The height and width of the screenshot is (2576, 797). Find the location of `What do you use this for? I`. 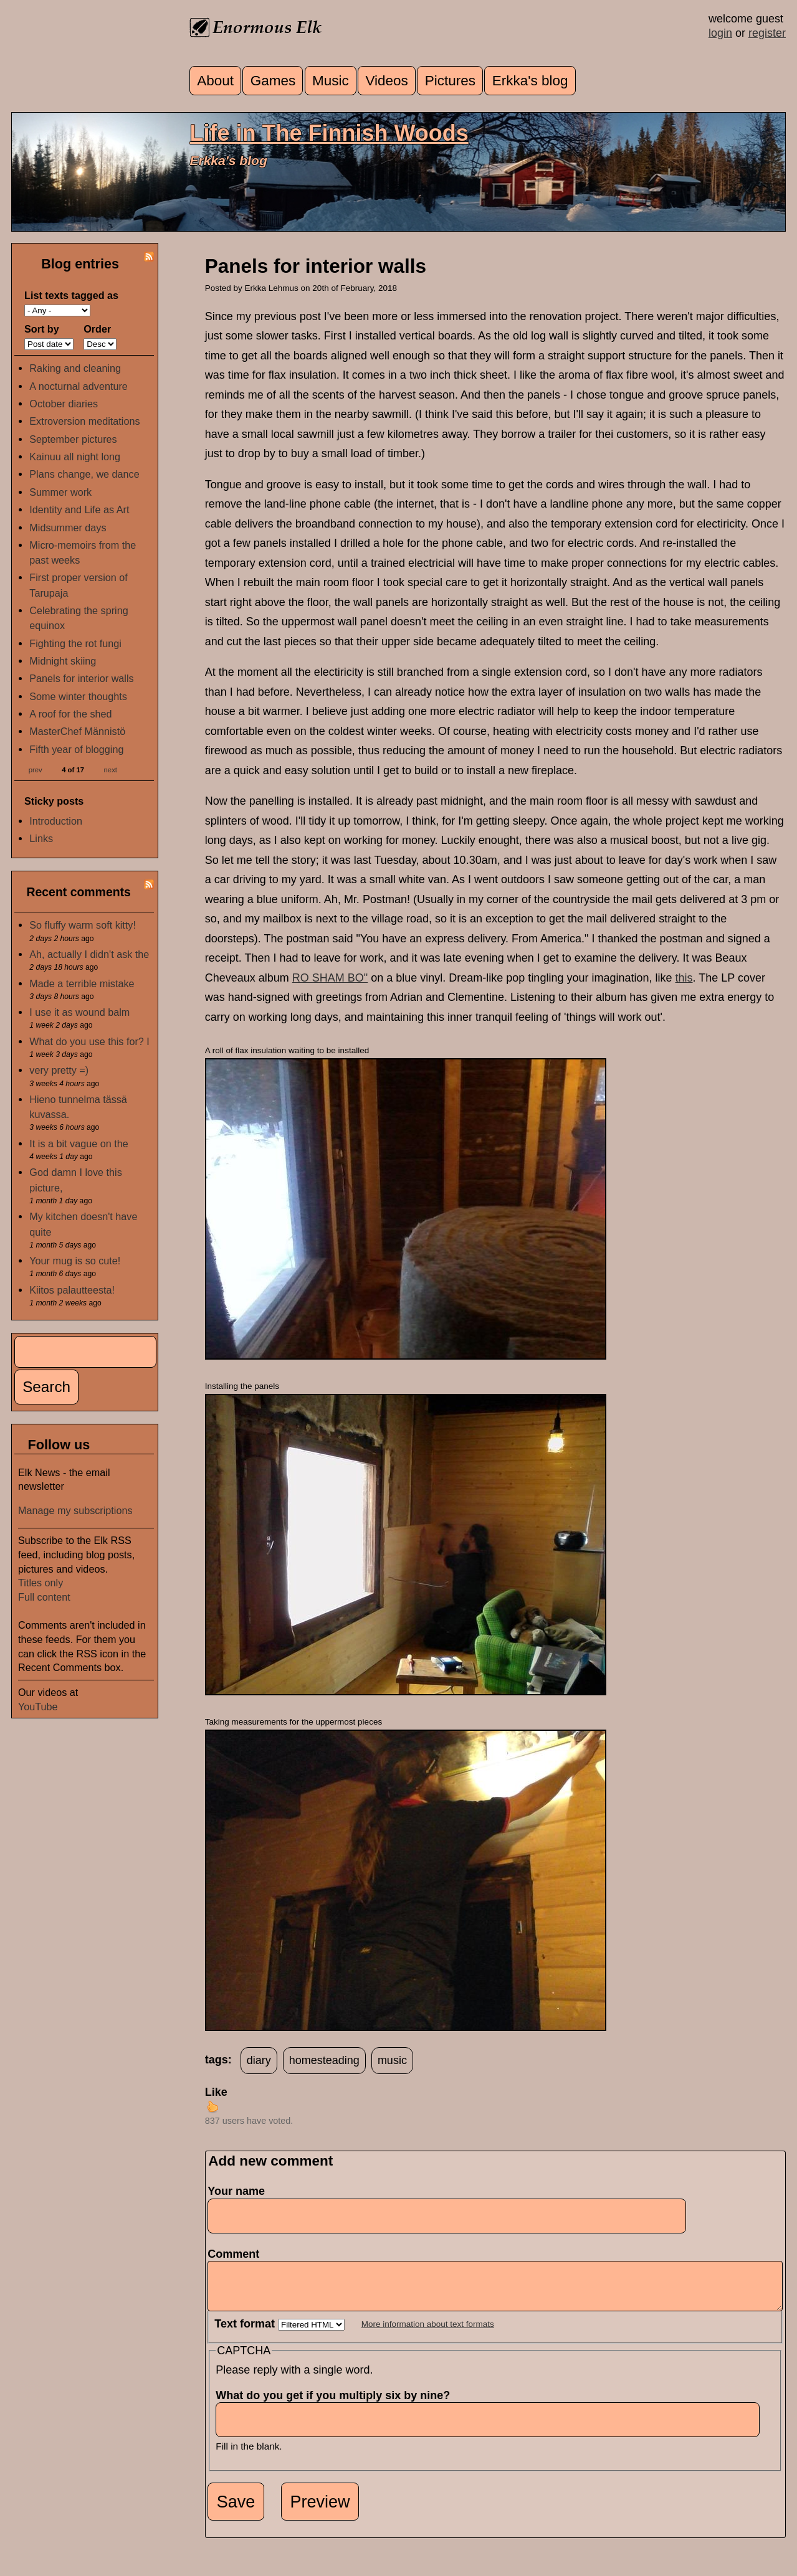

What do you use this for? I is located at coordinates (89, 1041).